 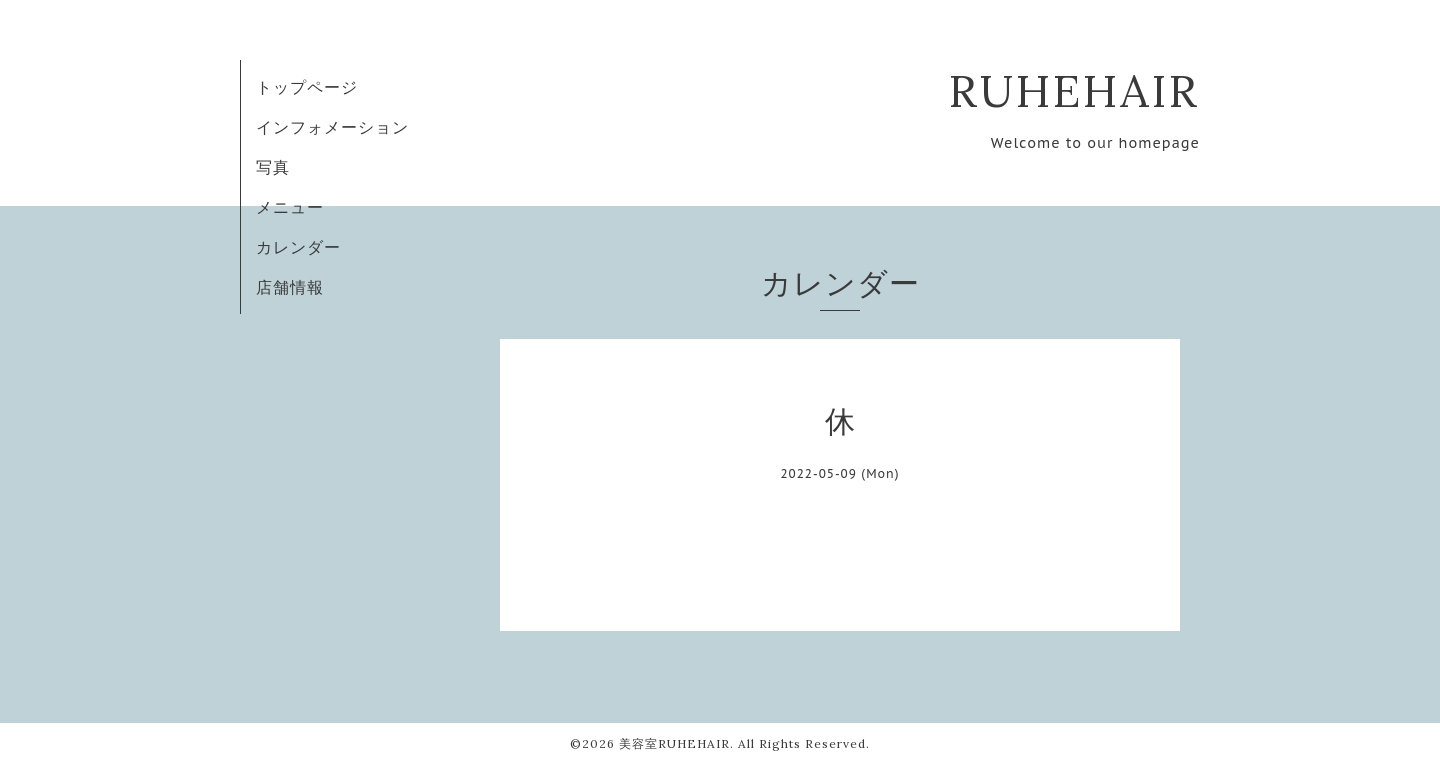 I want to click on インフォメーション, so click(x=332, y=127).